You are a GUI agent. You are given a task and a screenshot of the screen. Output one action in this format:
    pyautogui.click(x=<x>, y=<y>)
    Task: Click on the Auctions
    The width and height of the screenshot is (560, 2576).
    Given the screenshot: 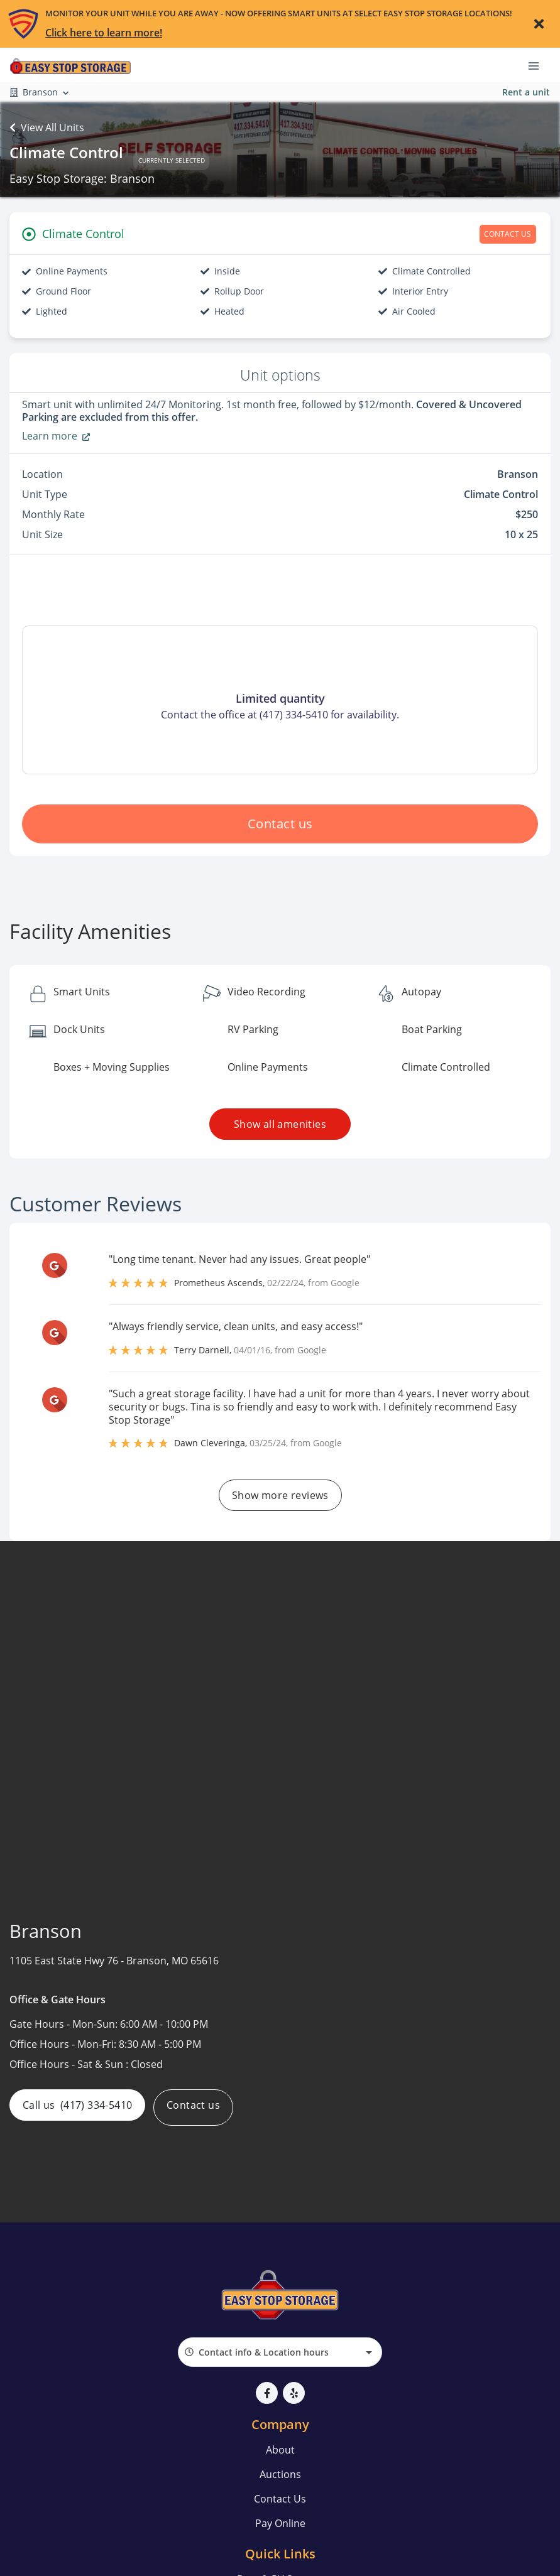 What is the action you would take?
    pyautogui.click(x=280, y=2474)
    